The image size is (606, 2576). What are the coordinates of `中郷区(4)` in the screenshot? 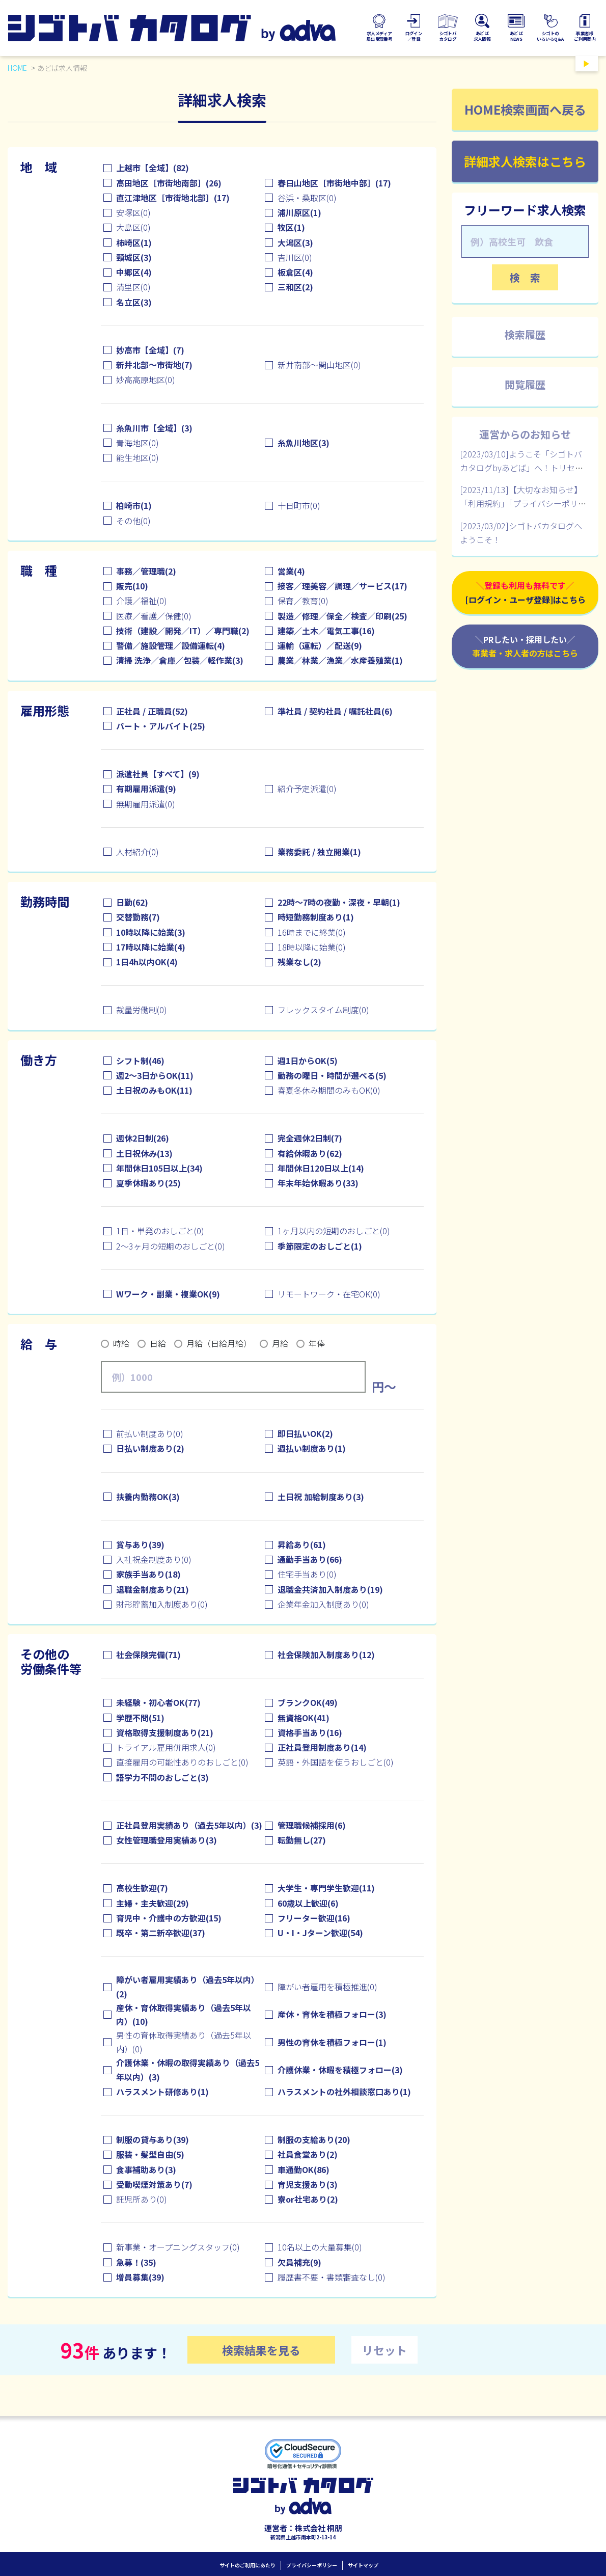 It's located at (134, 272).